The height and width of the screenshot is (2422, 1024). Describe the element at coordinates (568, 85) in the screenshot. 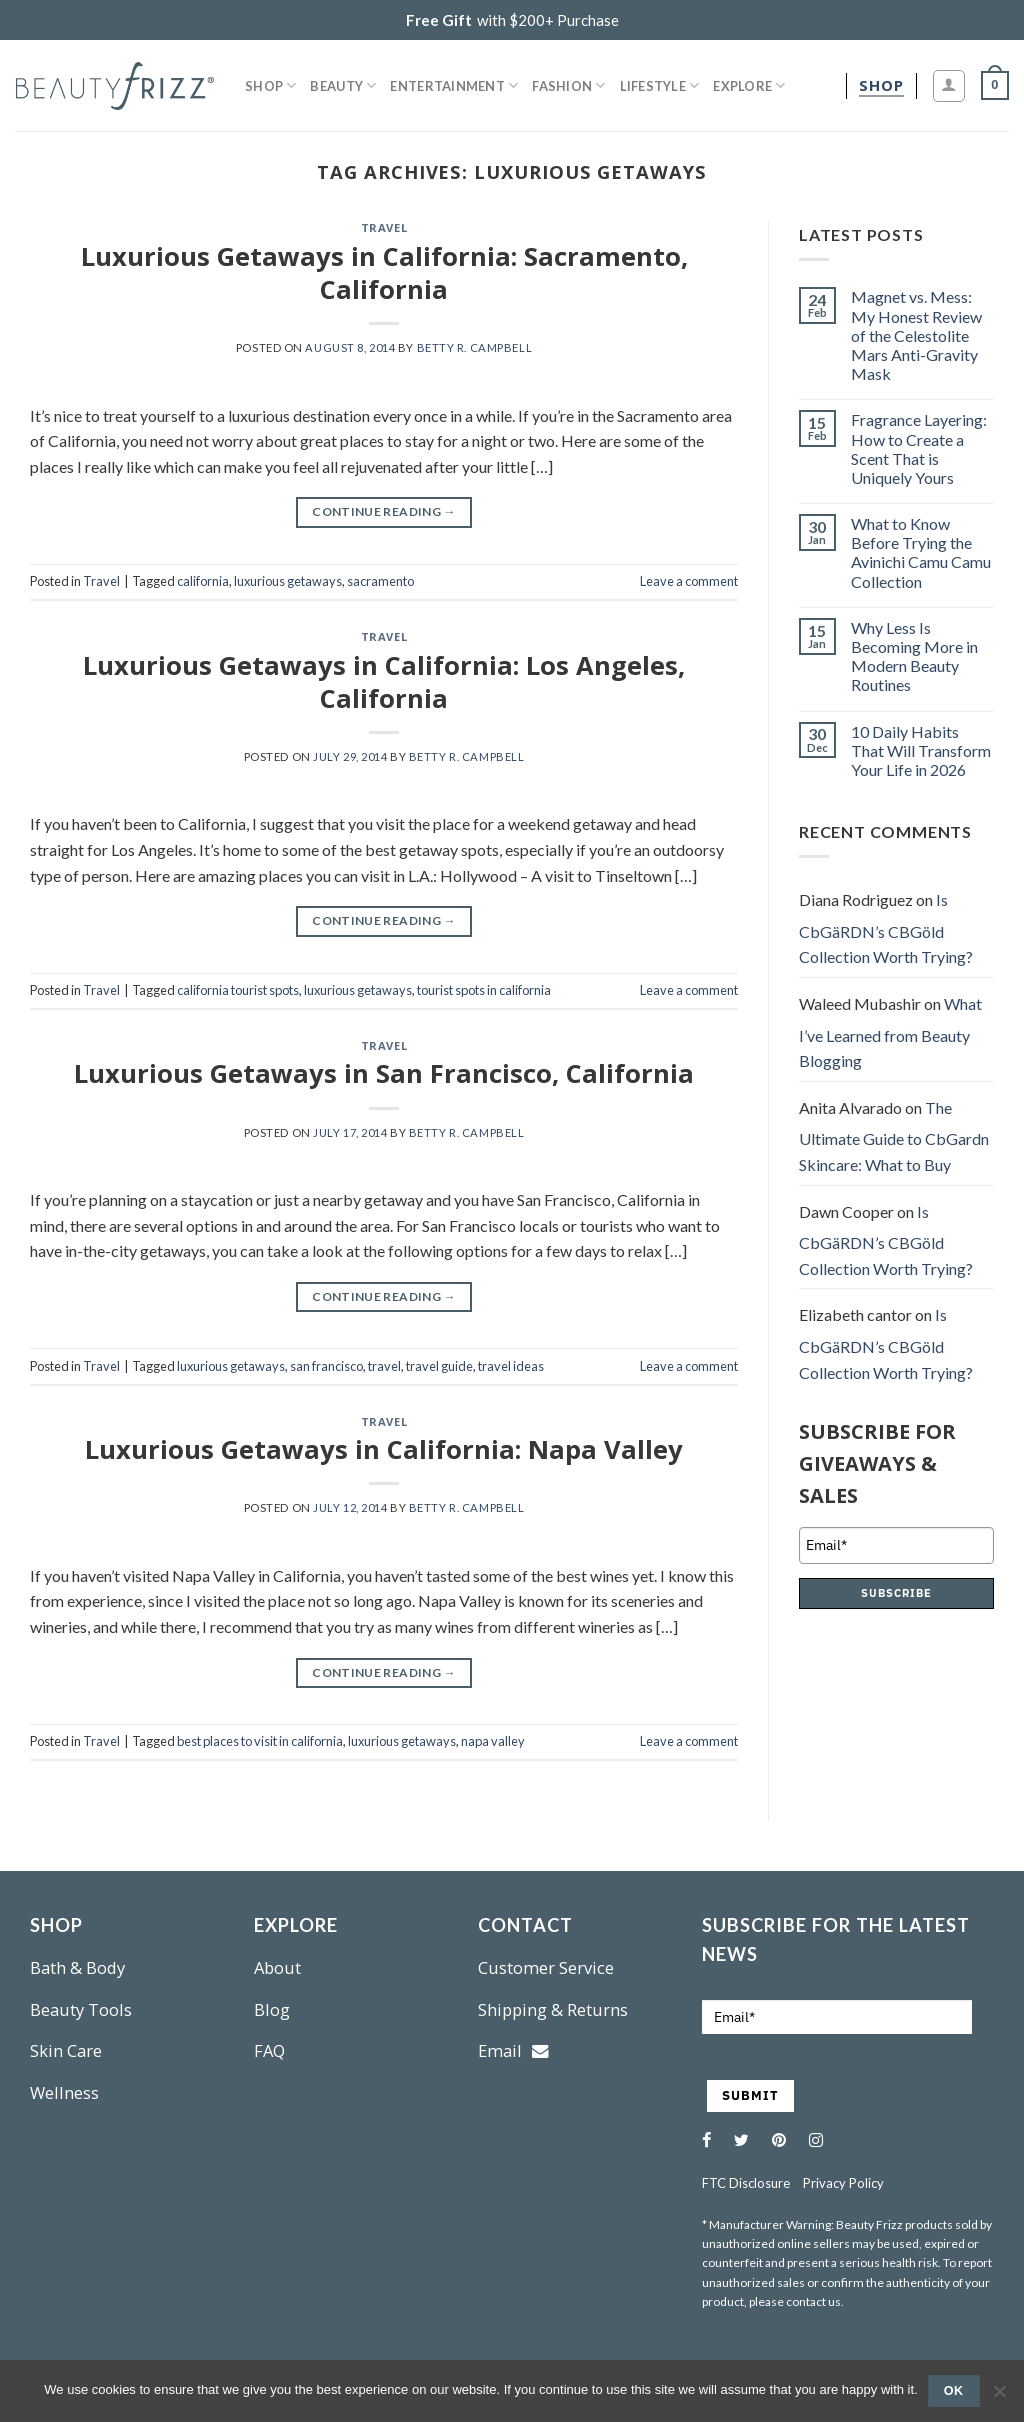

I see `Fashion` at that location.